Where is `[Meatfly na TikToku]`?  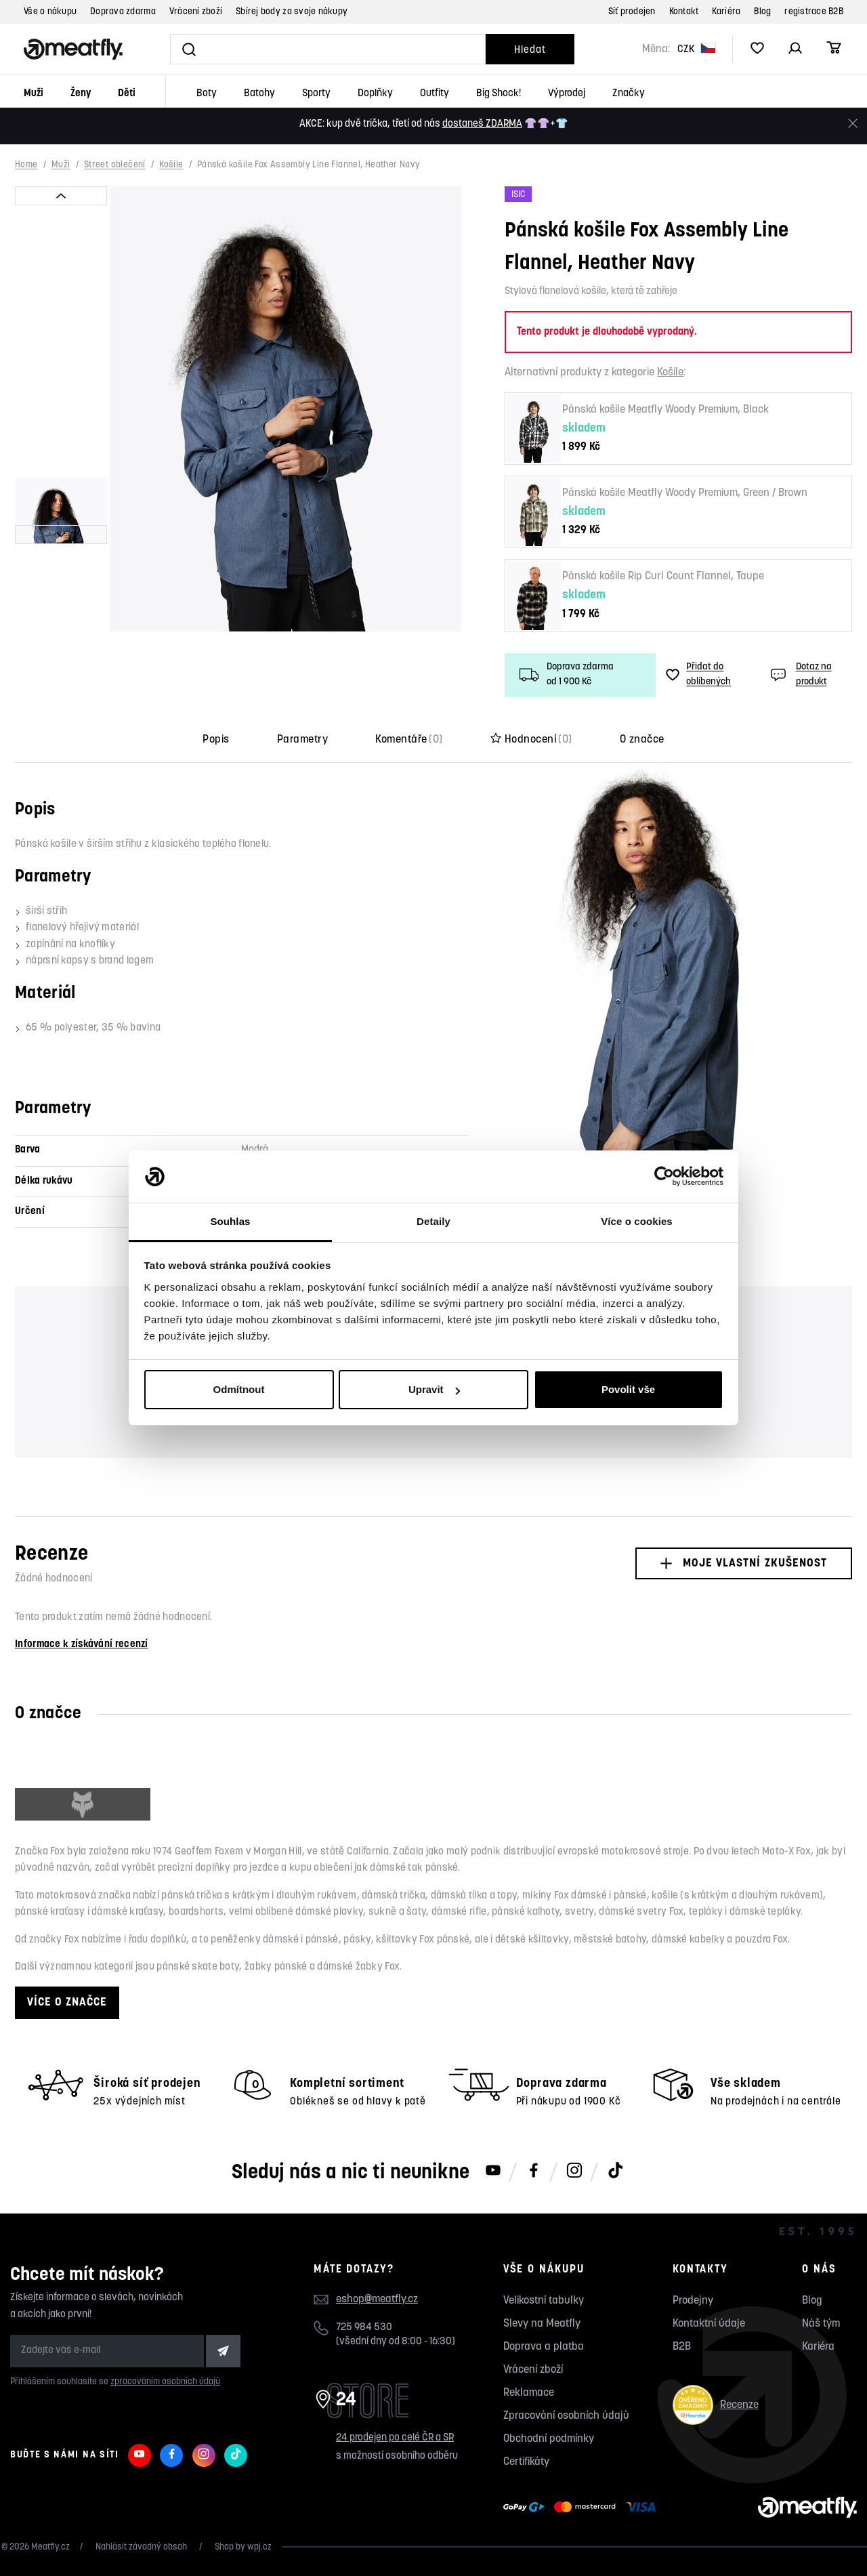
[Meatfly na TikToku] is located at coordinates (615, 2171).